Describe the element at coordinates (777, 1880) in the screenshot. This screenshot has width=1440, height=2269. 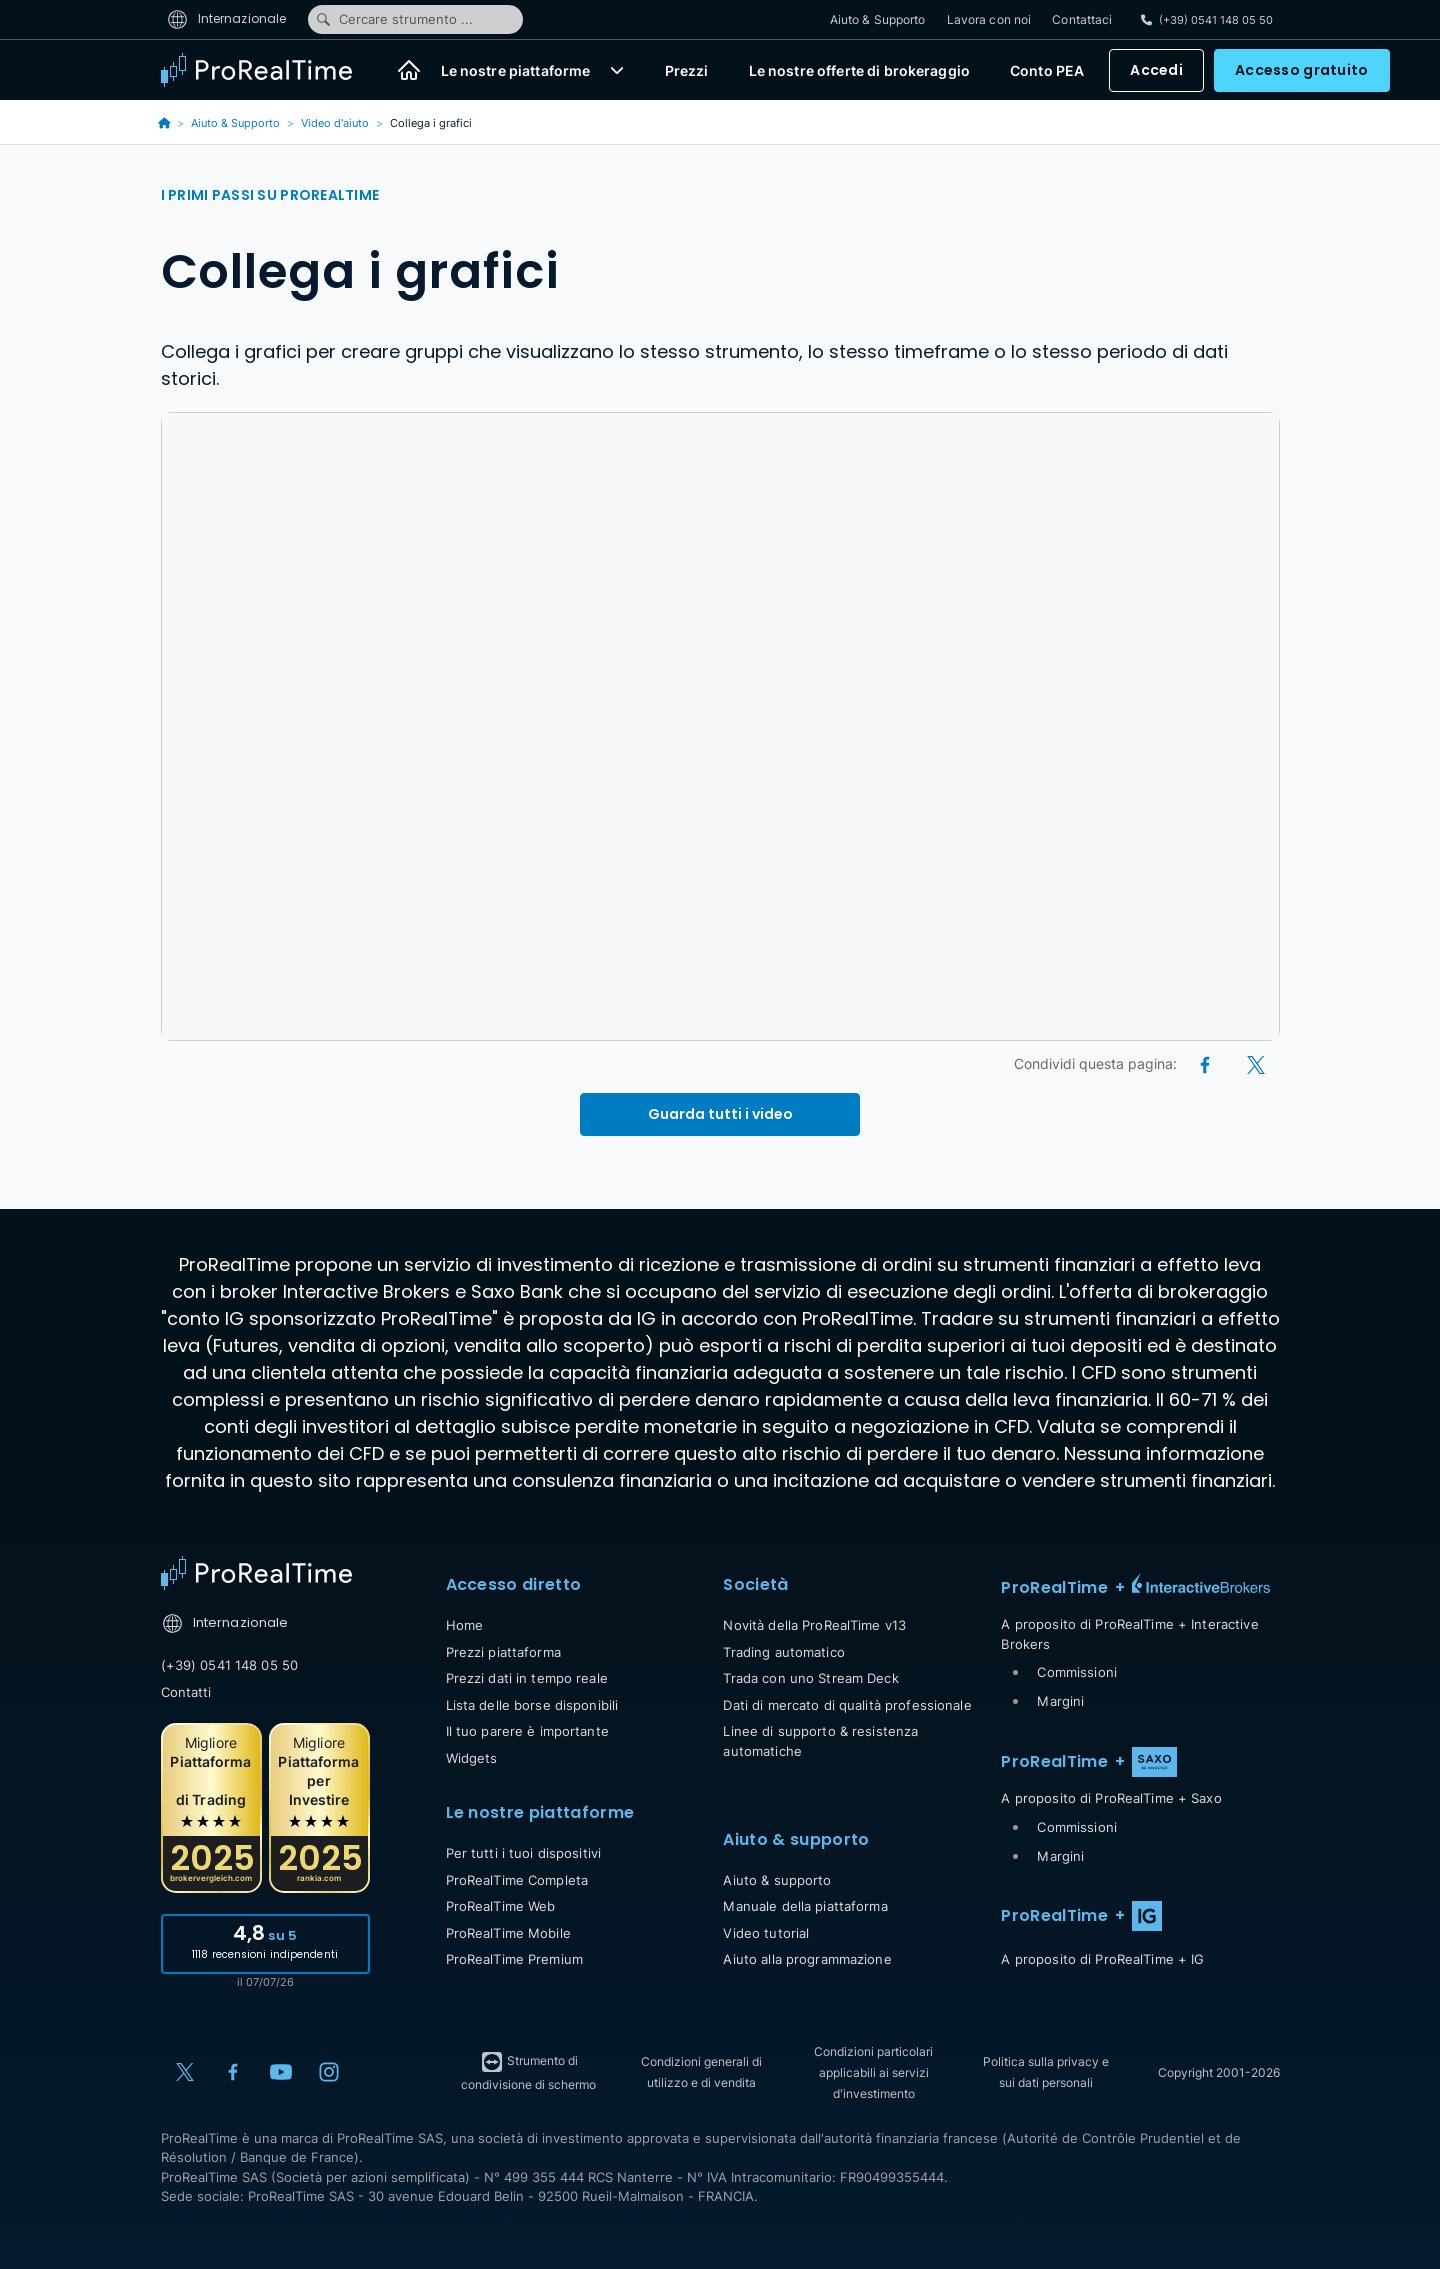
I see `Aiuto & supporto` at that location.